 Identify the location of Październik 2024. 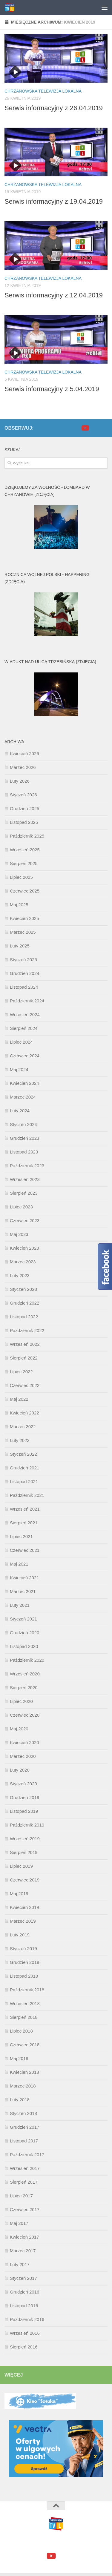
(27, 1000).